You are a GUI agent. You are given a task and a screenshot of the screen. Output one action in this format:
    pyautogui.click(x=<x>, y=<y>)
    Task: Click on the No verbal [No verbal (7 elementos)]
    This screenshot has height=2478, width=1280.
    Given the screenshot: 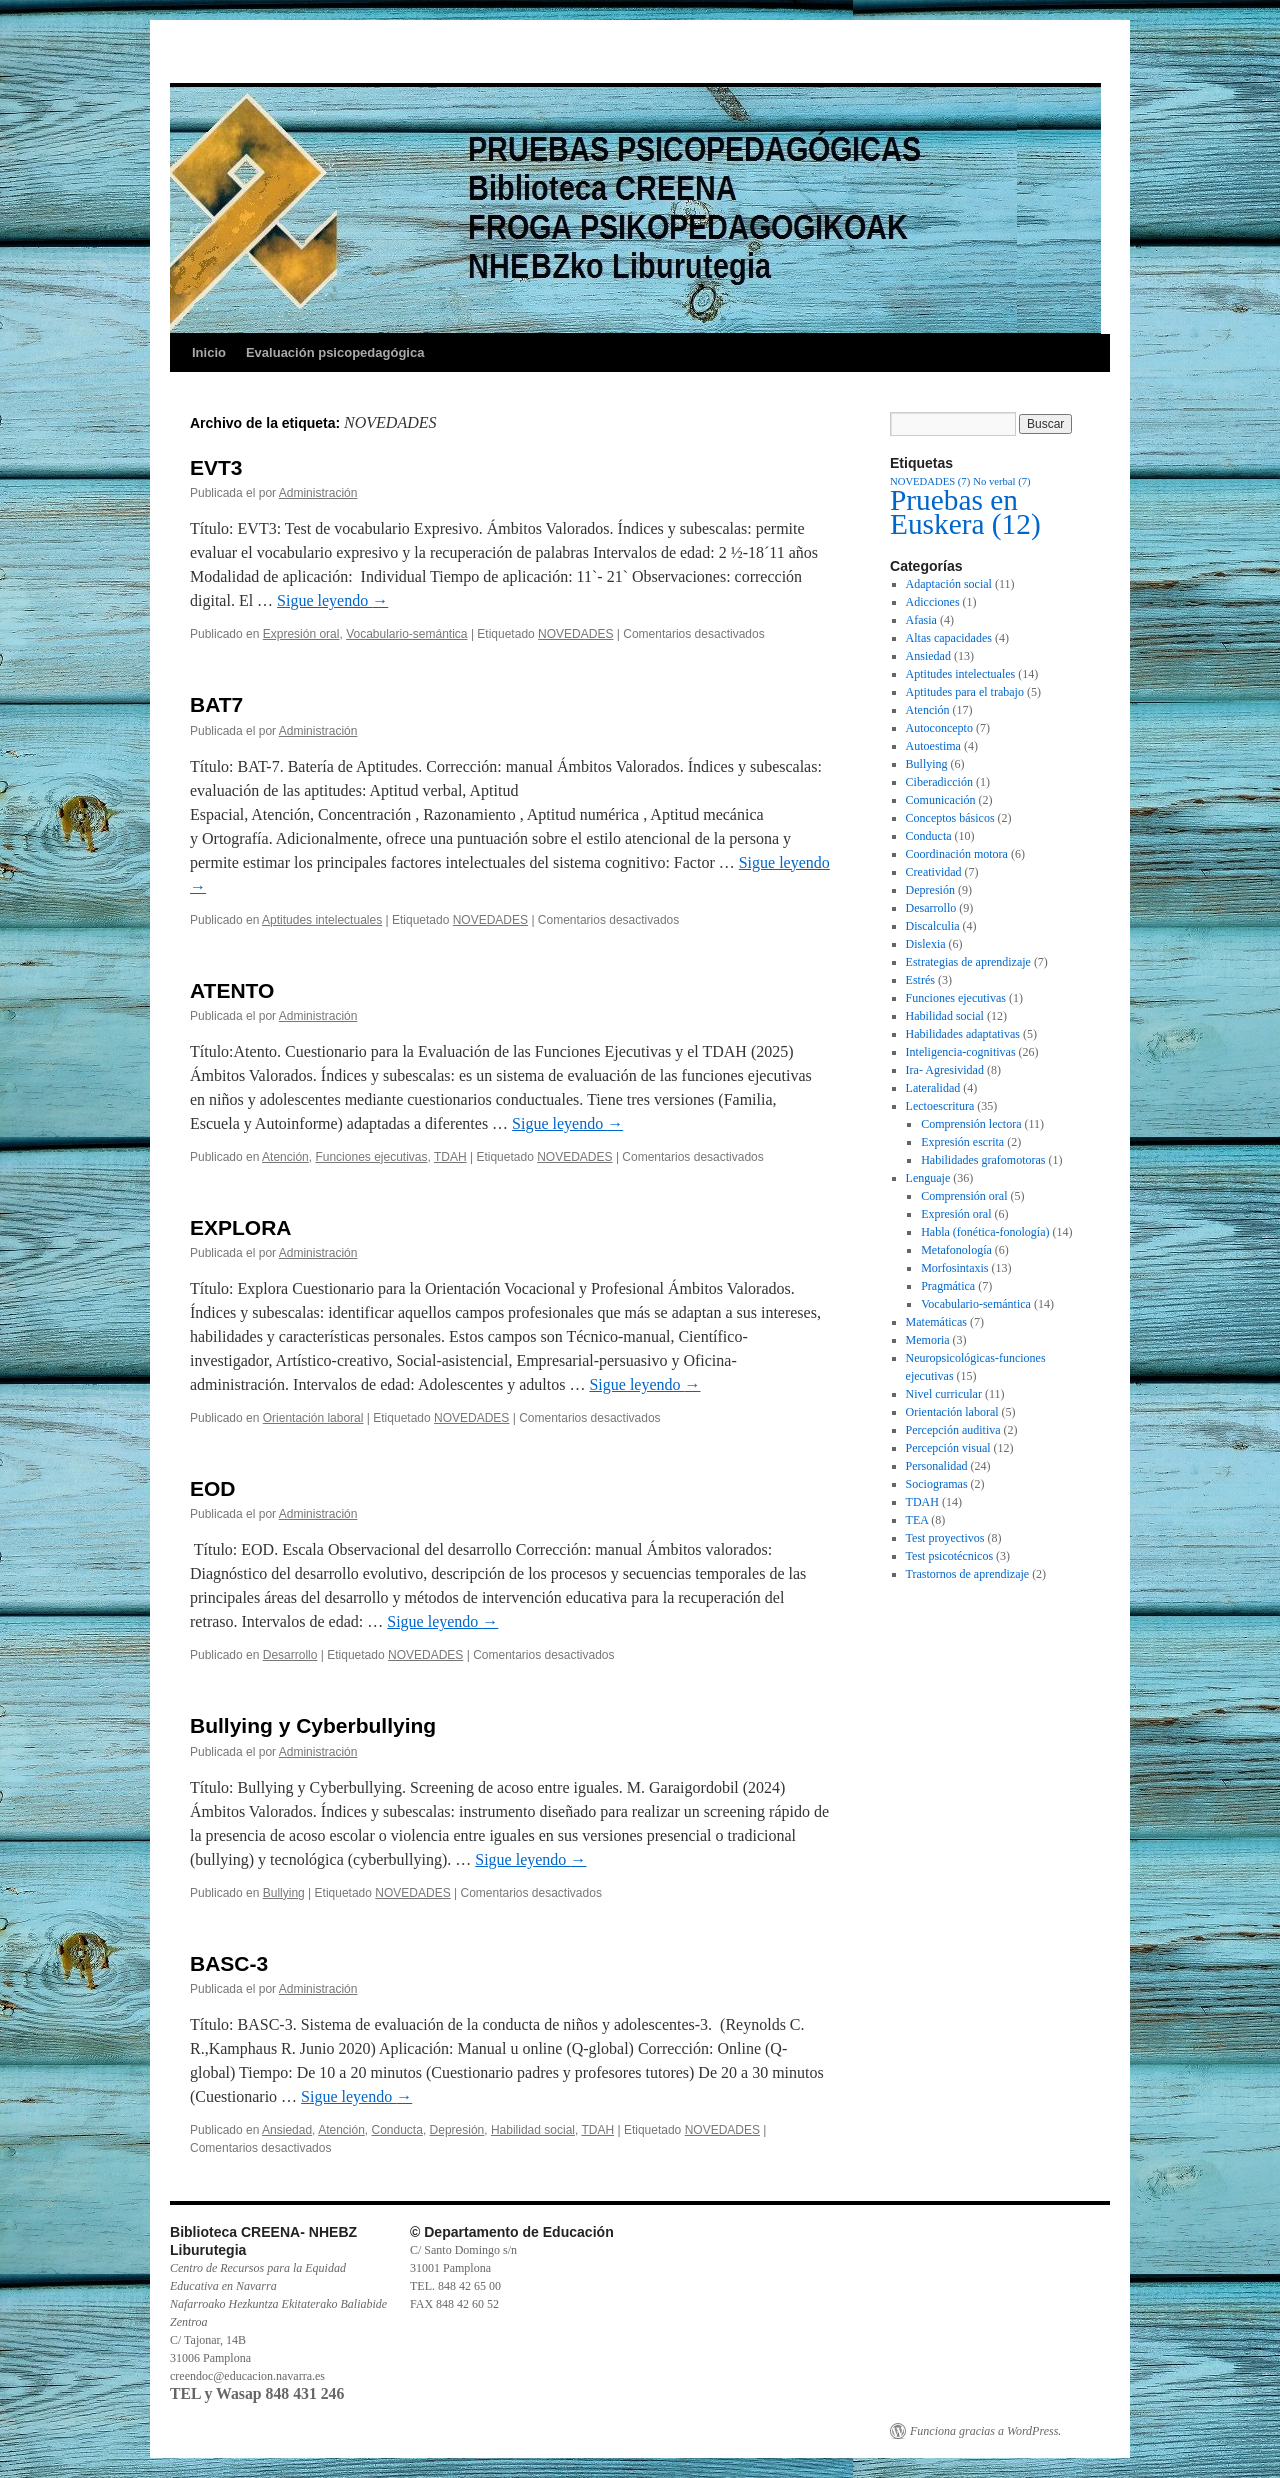 What is the action you would take?
    pyautogui.click(x=1001, y=481)
    